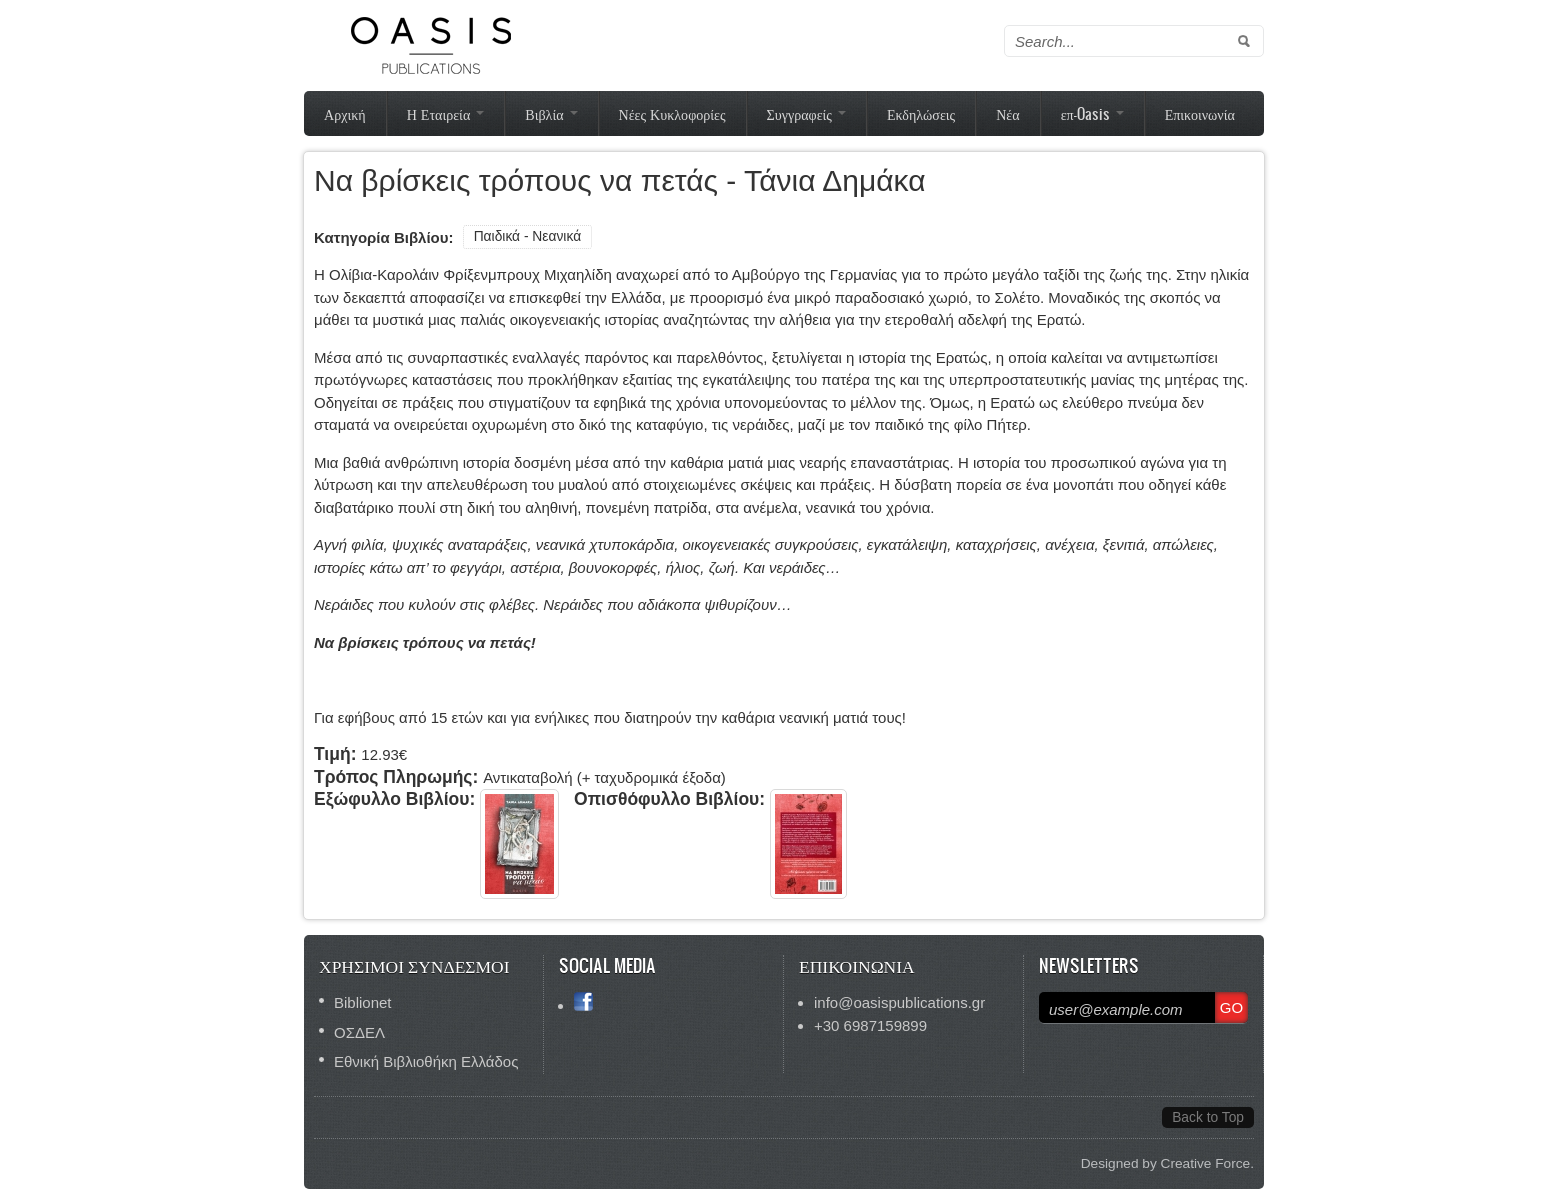  I want to click on Βιβλία, so click(551, 113).